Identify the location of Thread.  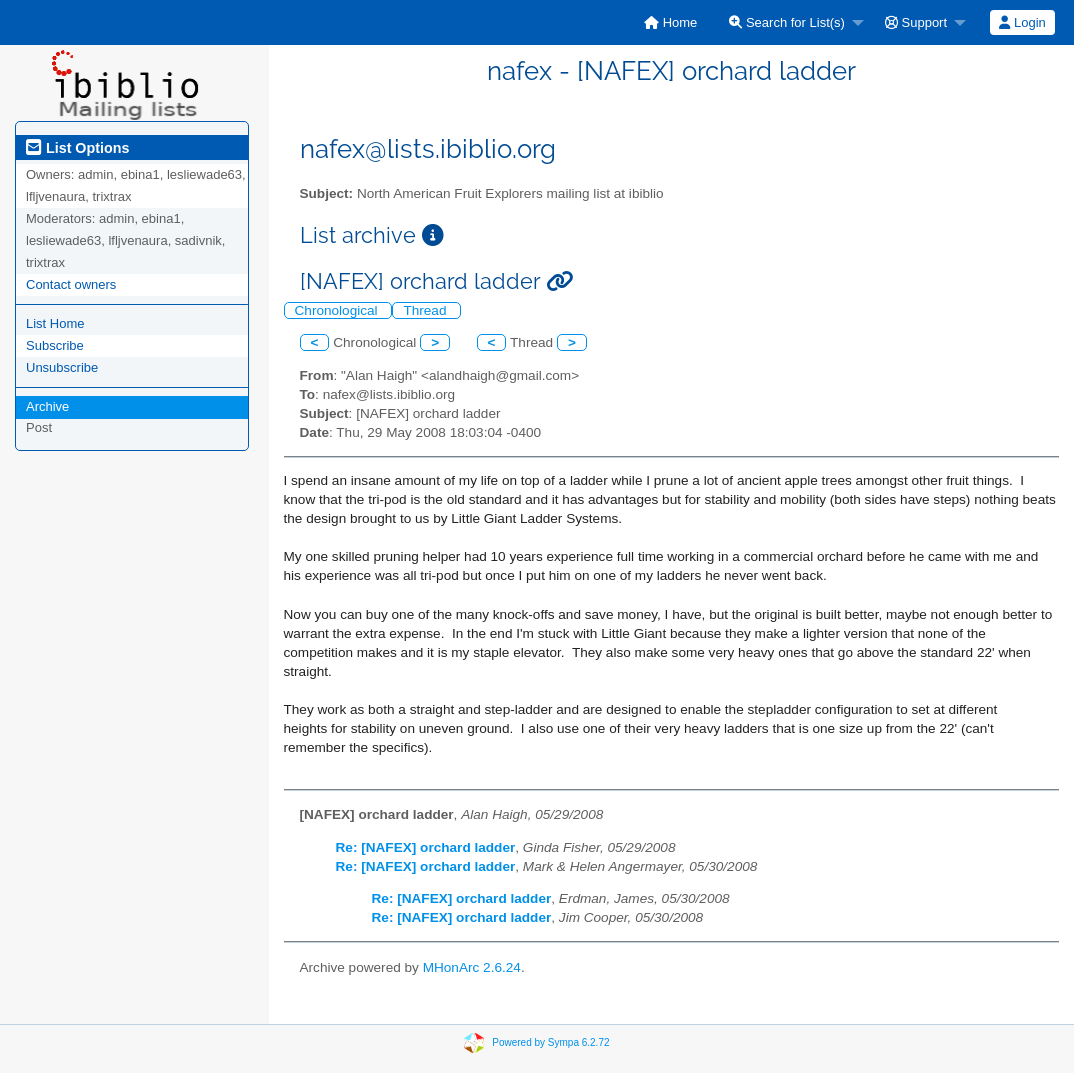
(426, 310).